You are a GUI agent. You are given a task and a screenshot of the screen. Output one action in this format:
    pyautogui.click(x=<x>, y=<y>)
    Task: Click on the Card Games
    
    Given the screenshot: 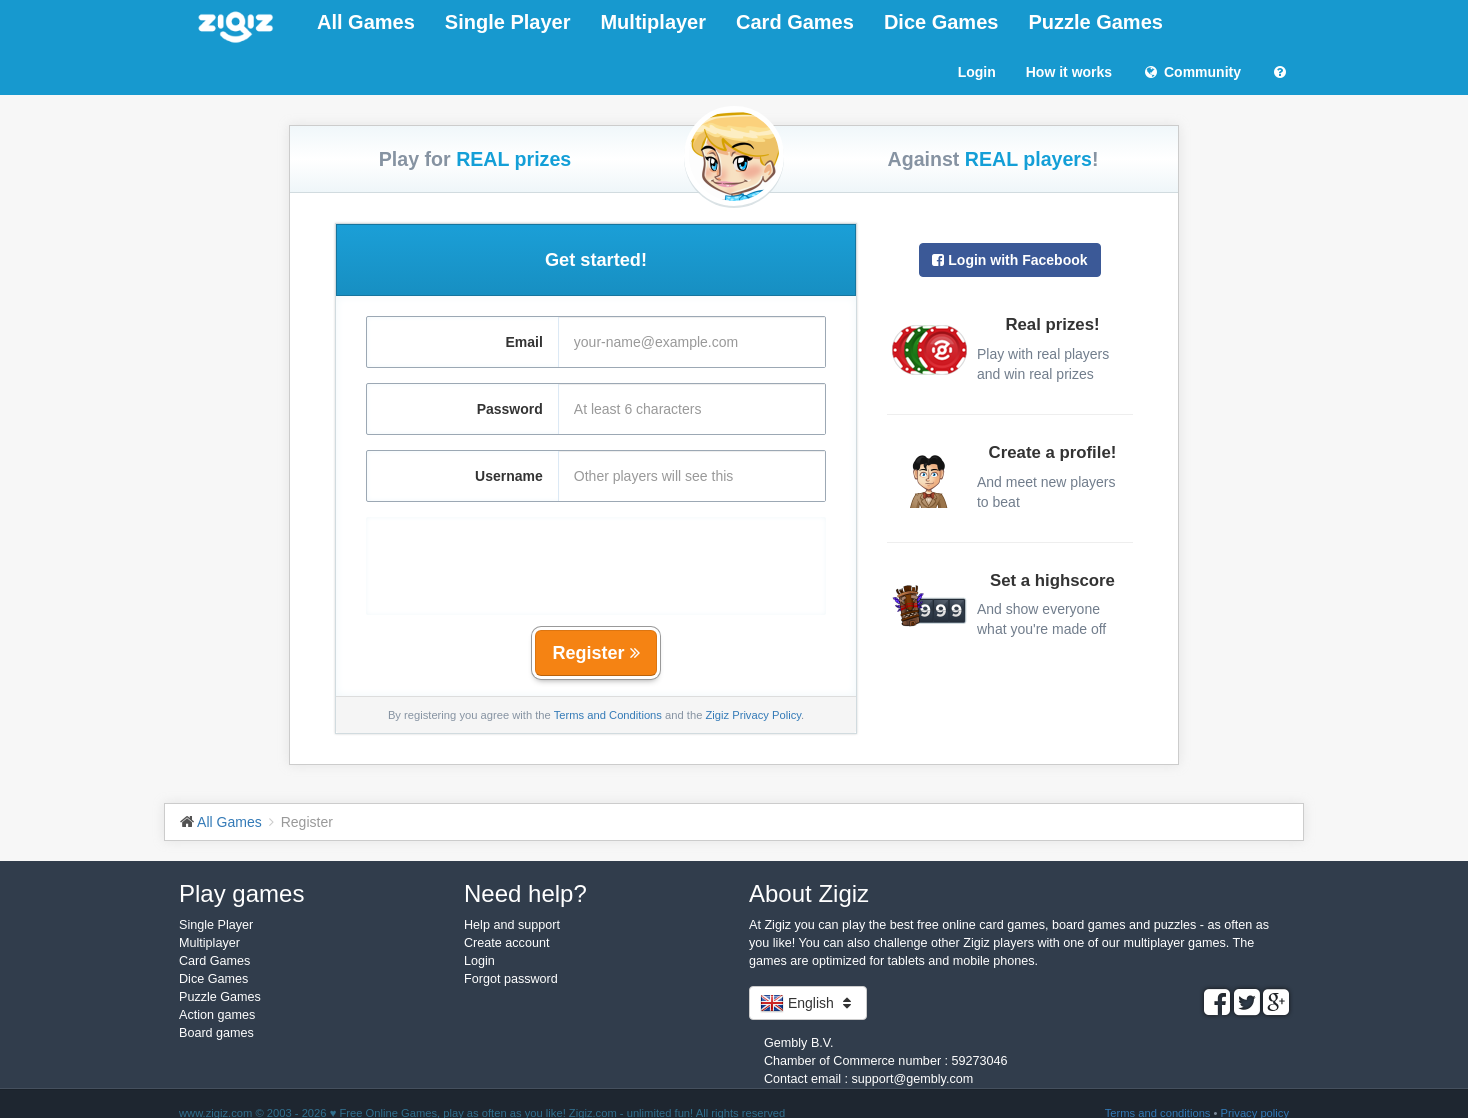 What is the action you would take?
    pyautogui.click(x=795, y=22)
    